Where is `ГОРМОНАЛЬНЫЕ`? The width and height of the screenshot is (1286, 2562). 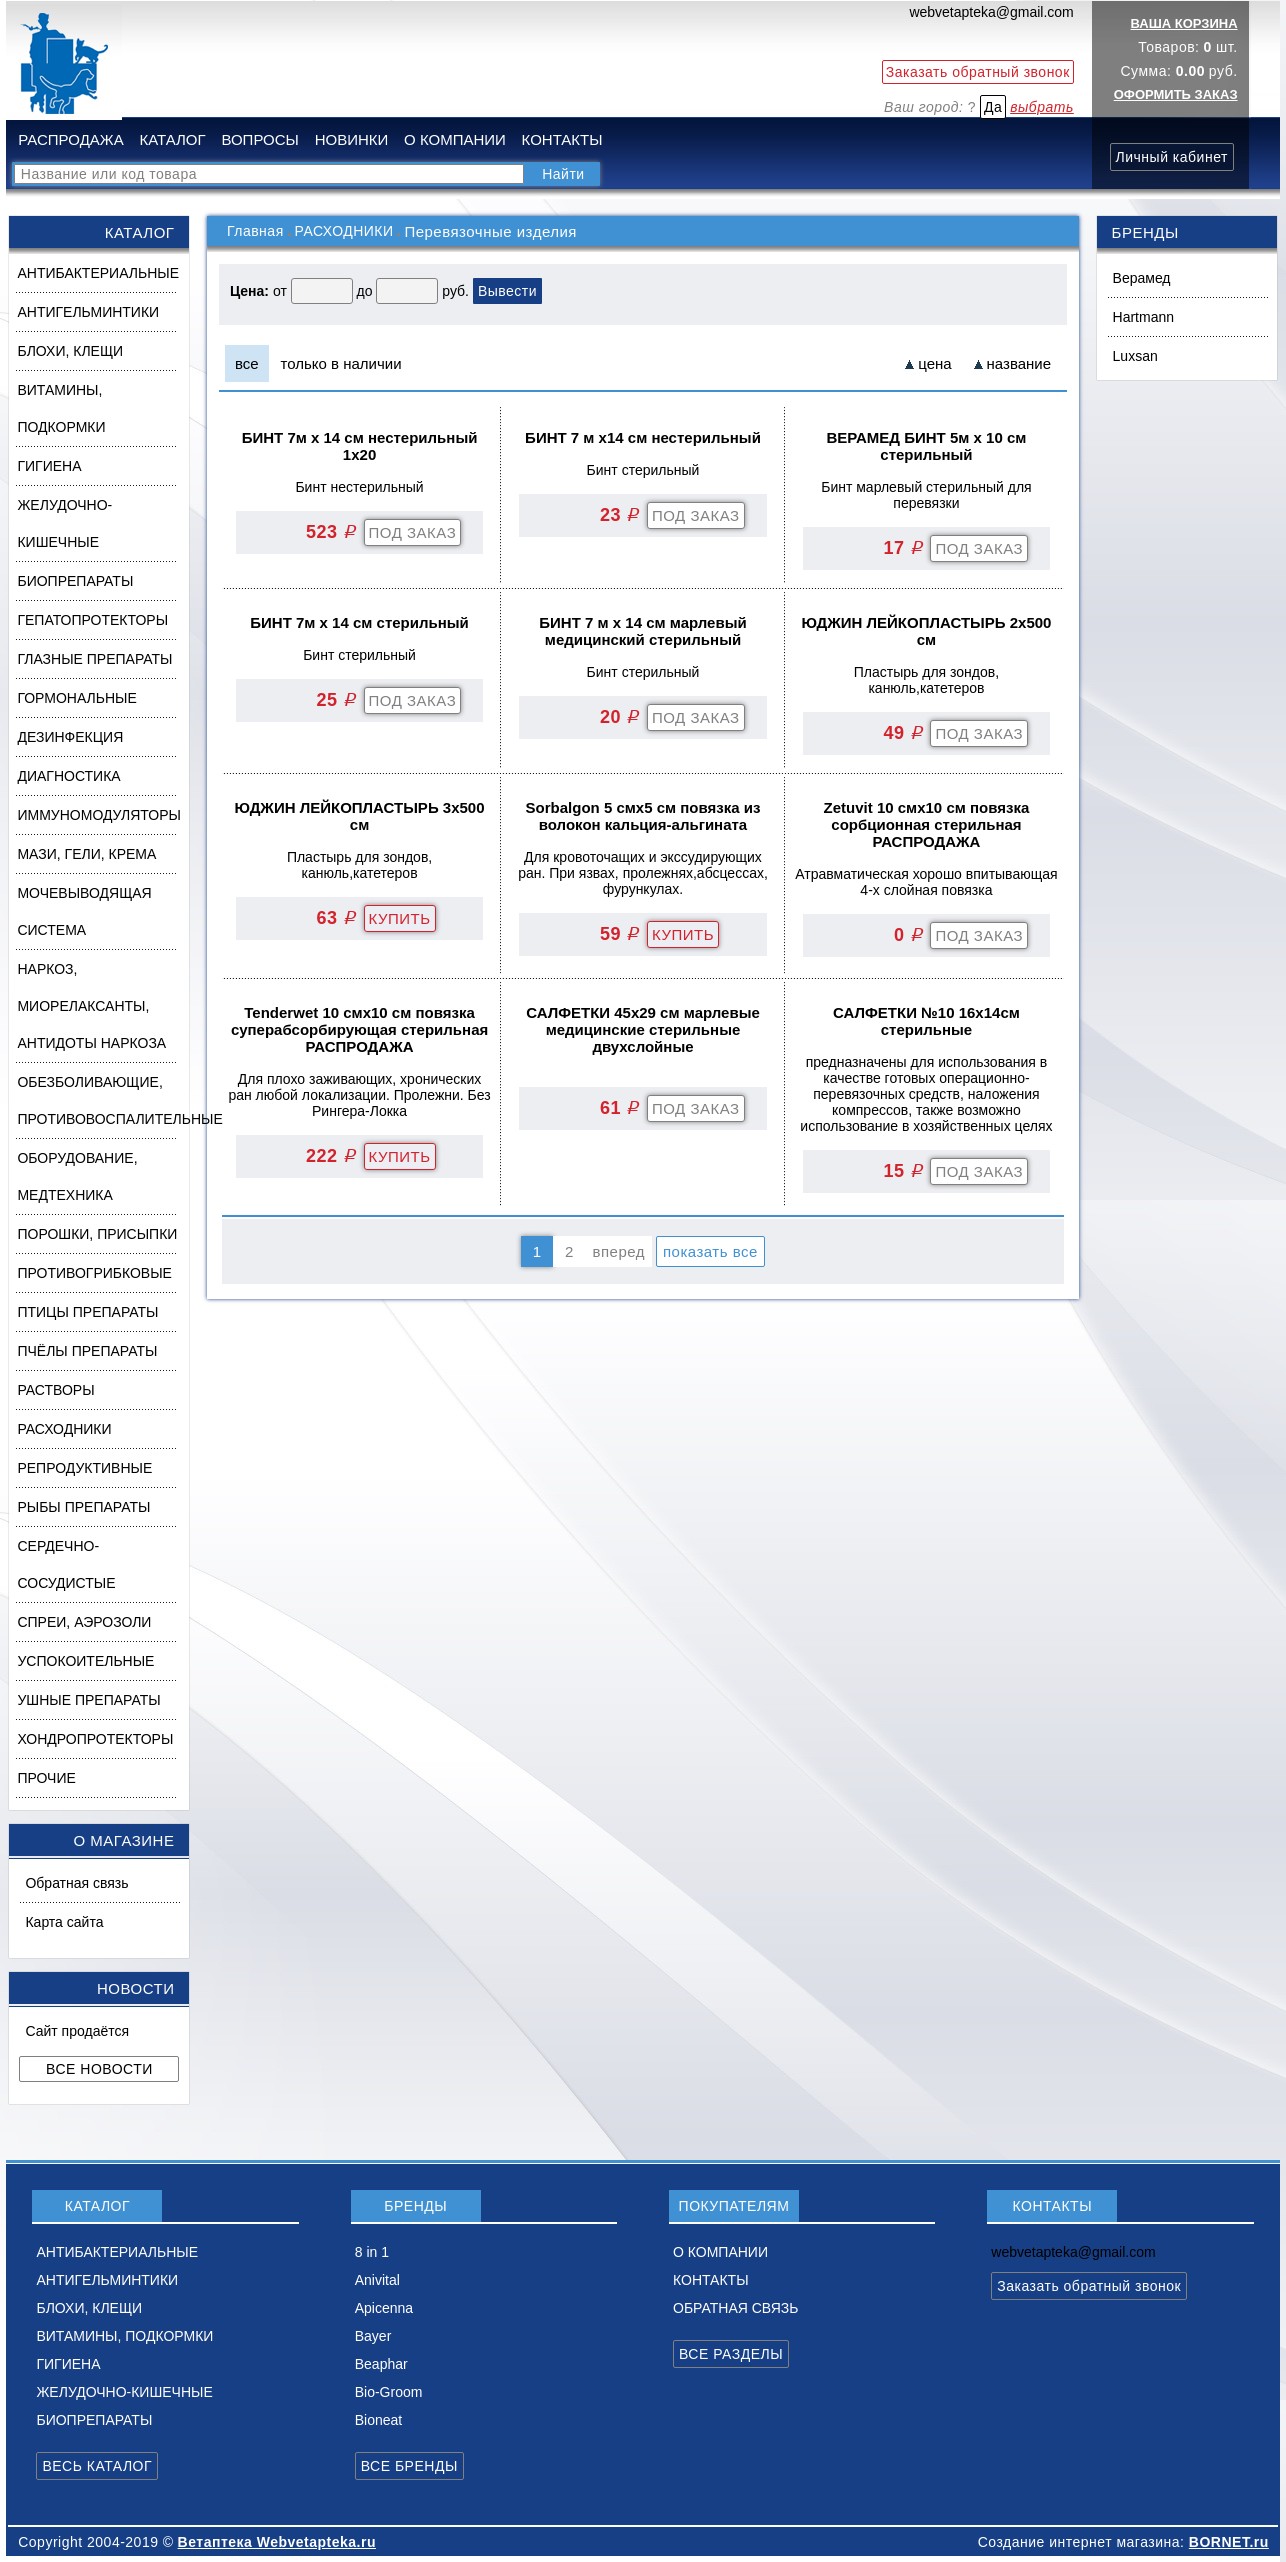
ГОРМОНАЛЬНЫЕ is located at coordinates (76, 698).